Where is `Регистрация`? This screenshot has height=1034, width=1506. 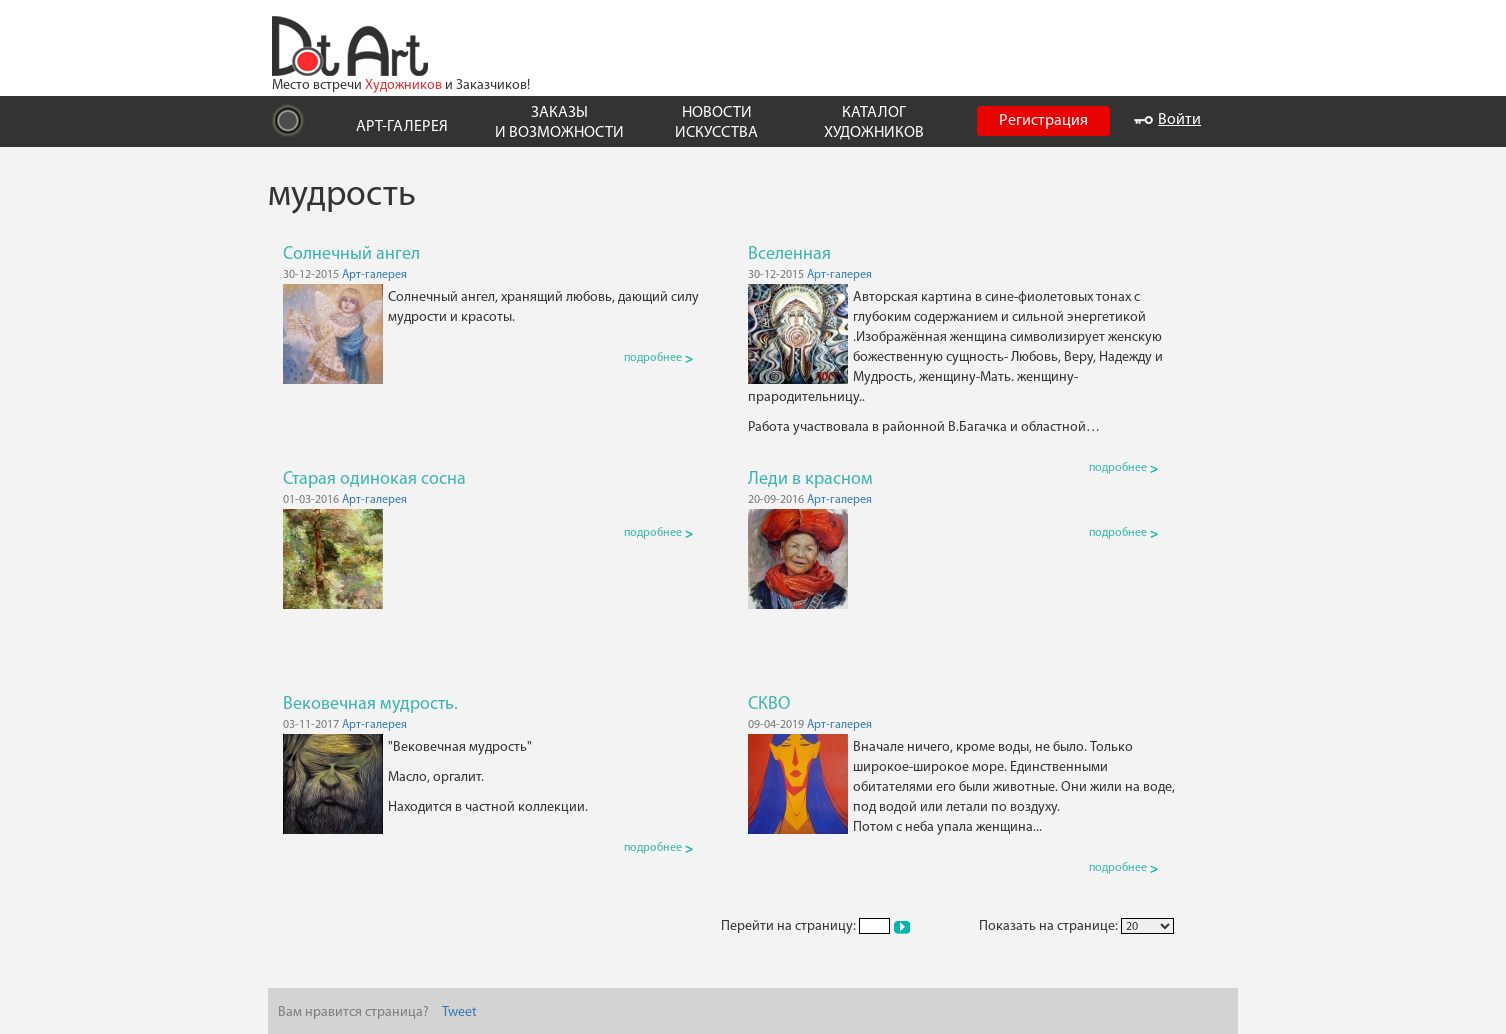
Регистрация is located at coordinates (1043, 121).